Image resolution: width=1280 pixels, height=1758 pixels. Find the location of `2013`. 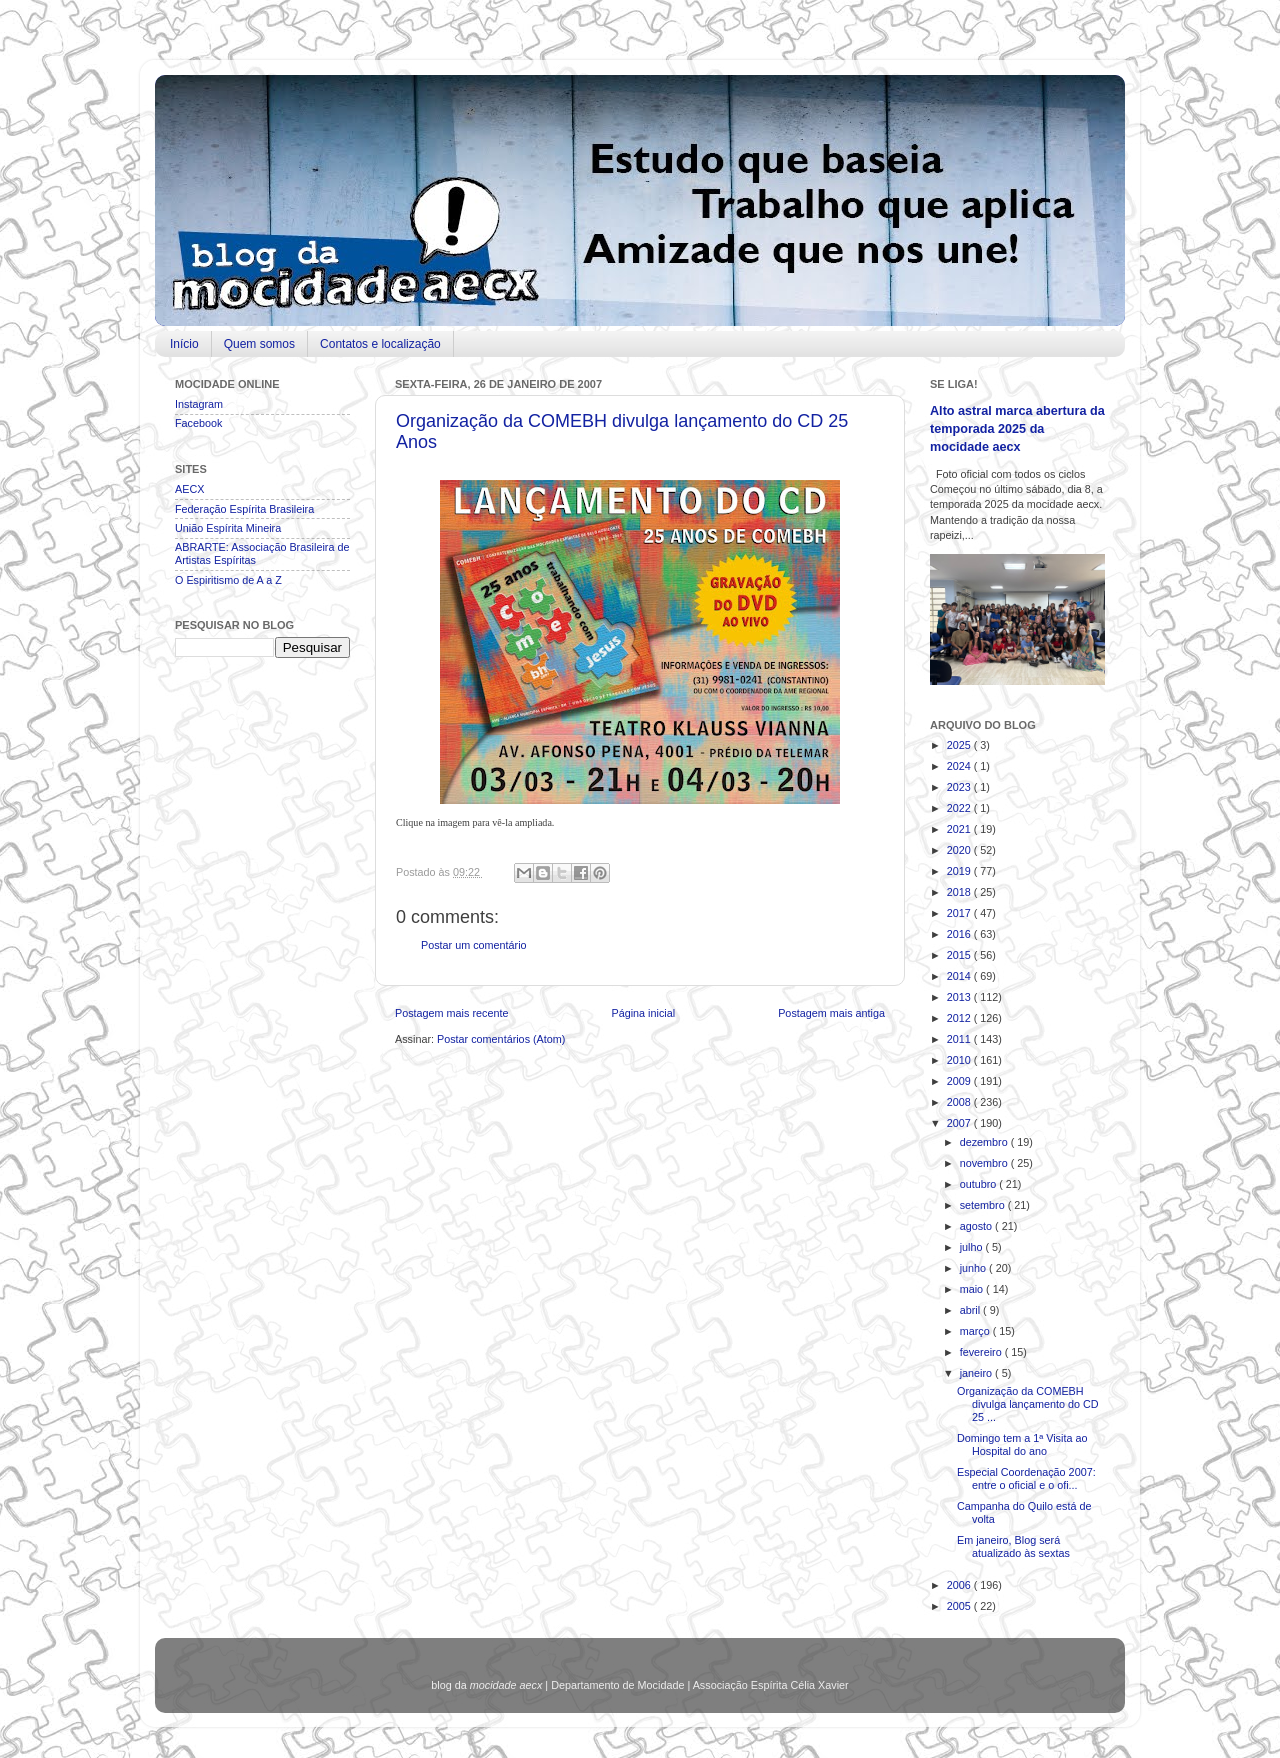

2013 is located at coordinates (960, 997).